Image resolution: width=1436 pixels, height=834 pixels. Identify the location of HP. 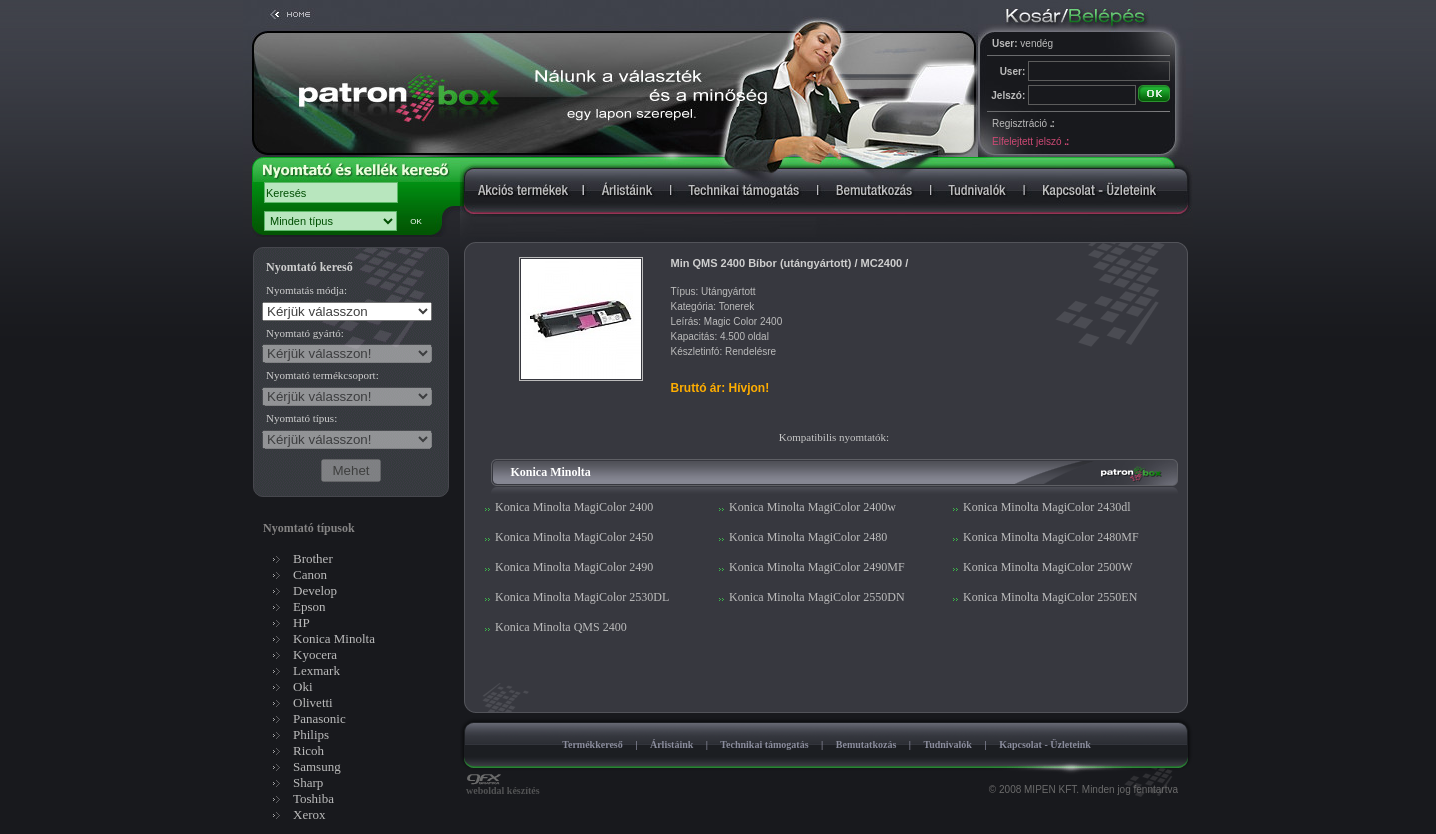
(301, 622).